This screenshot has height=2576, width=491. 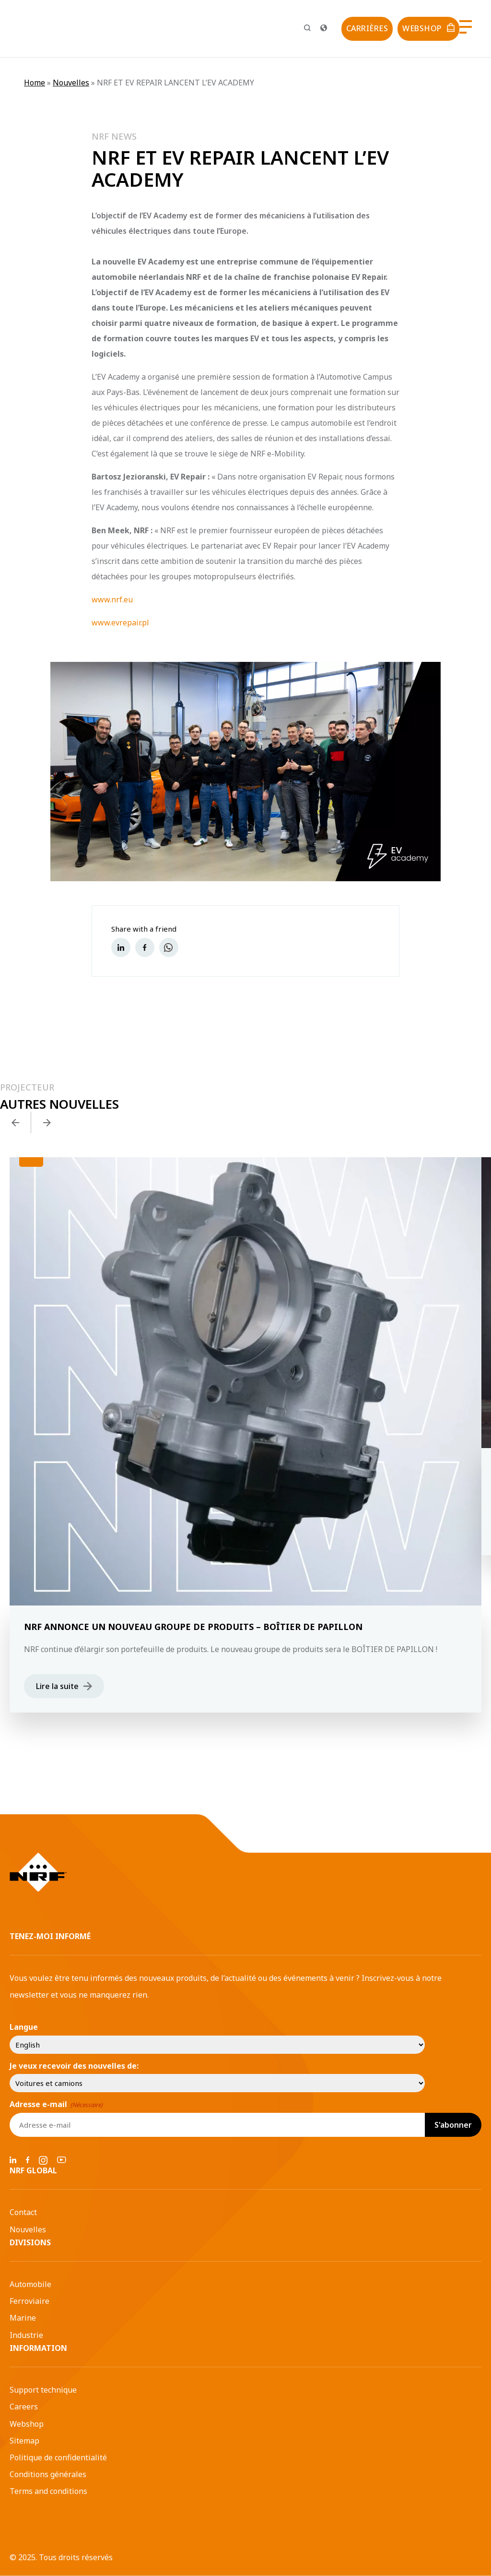 I want to click on www.evrepair.pl, so click(x=120, y=622).